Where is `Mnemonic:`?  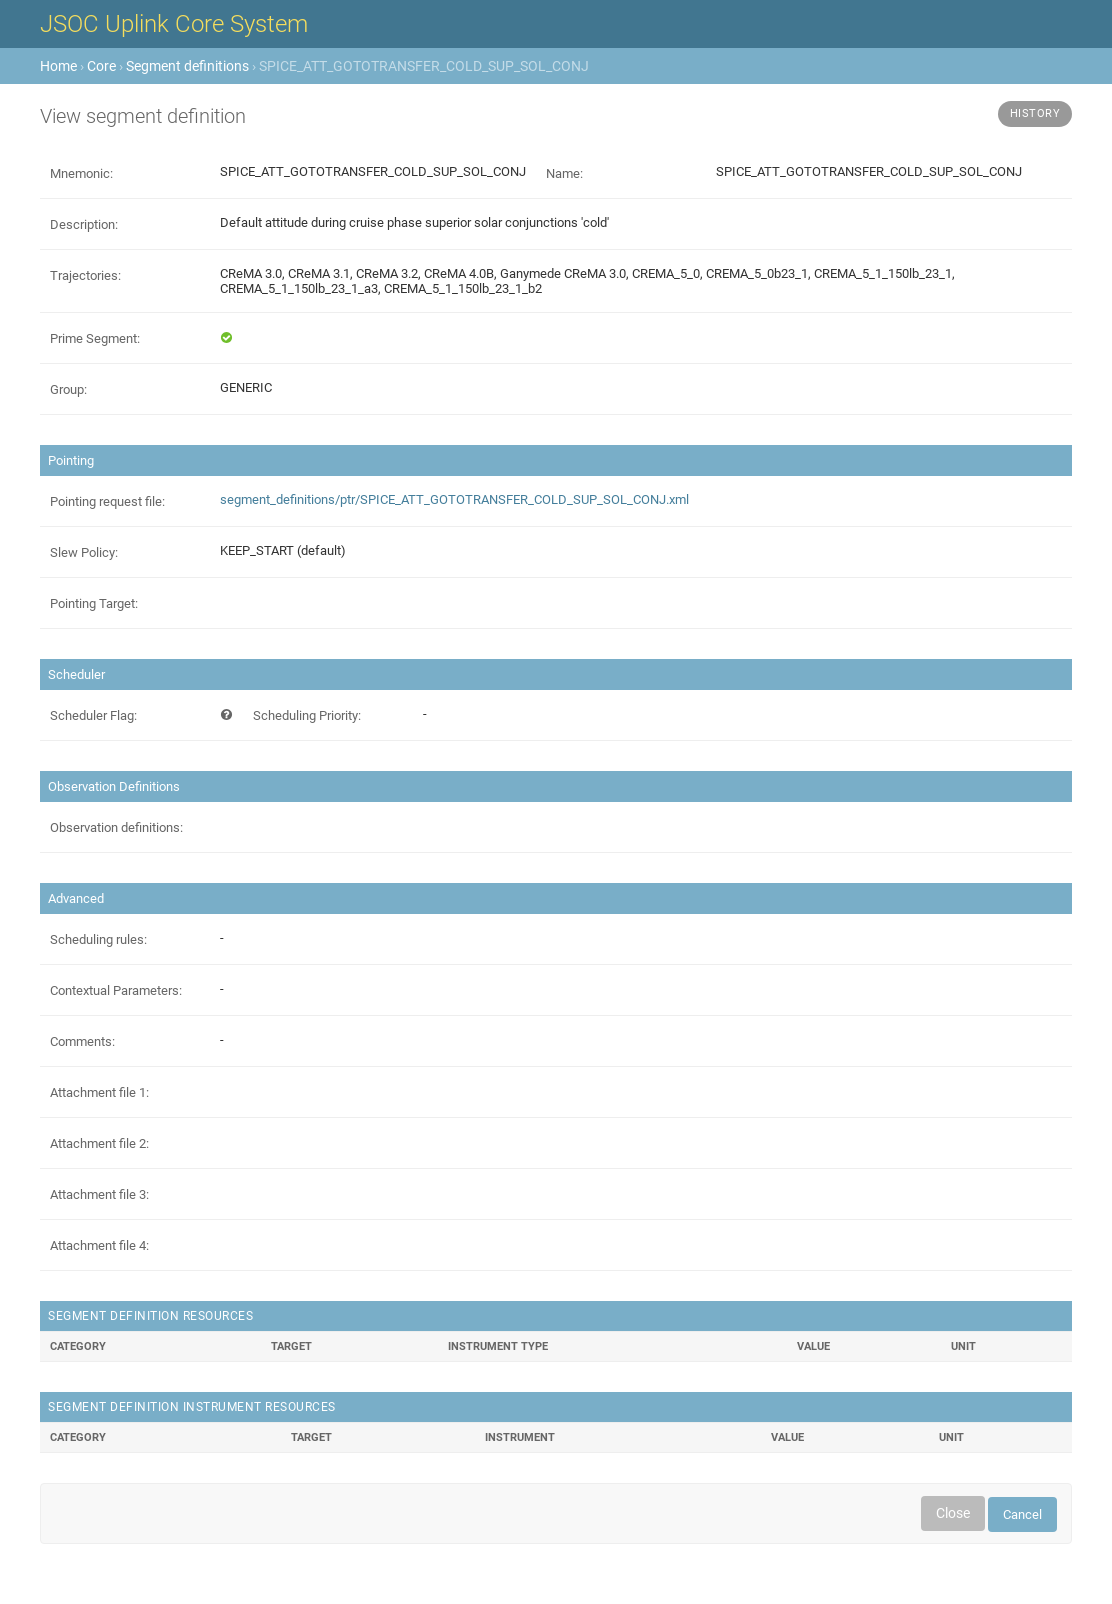
Mnemonic: is located at coordinates (81, 173).